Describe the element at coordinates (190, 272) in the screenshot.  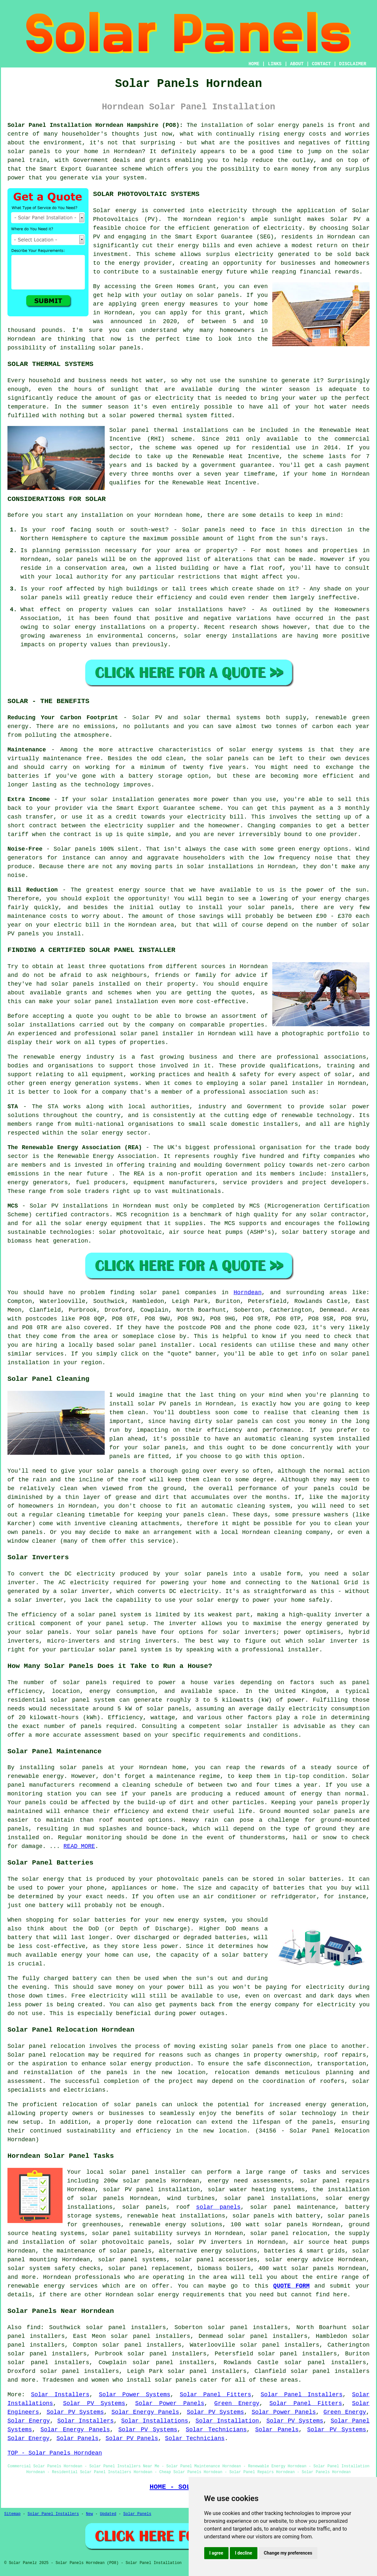
I see `sustainable energy` at that location.